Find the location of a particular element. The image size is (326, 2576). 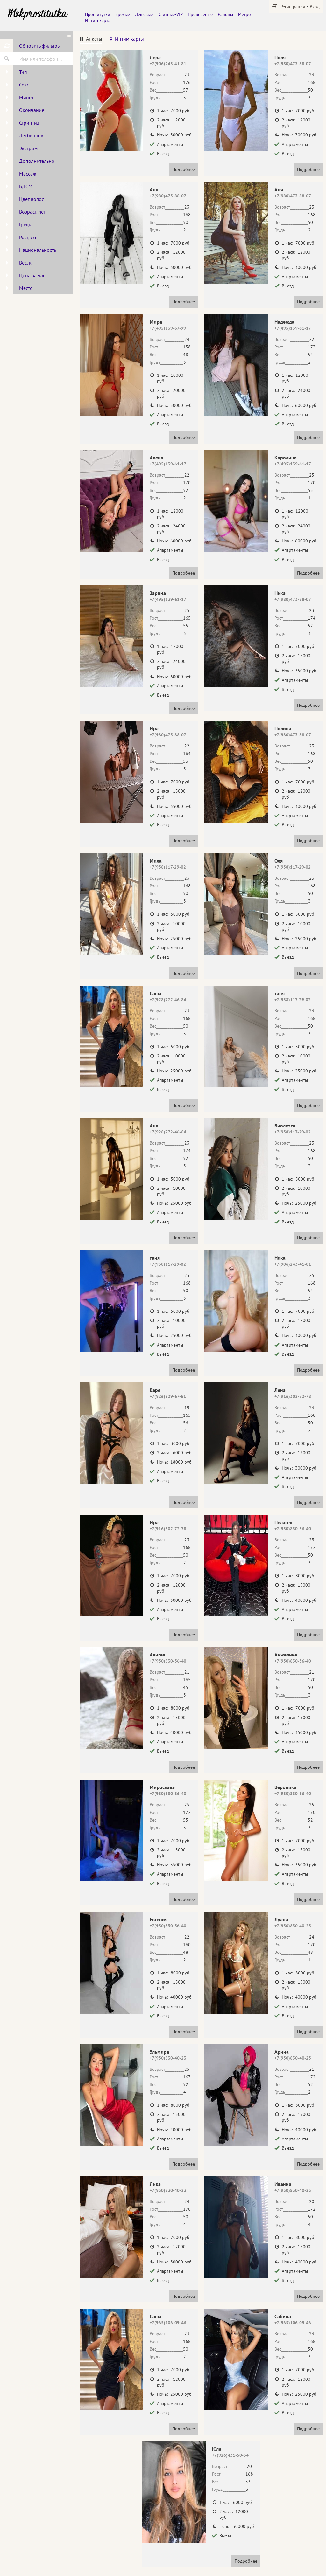

+7(495)139-67-99 is located at coordinates (168, 328).